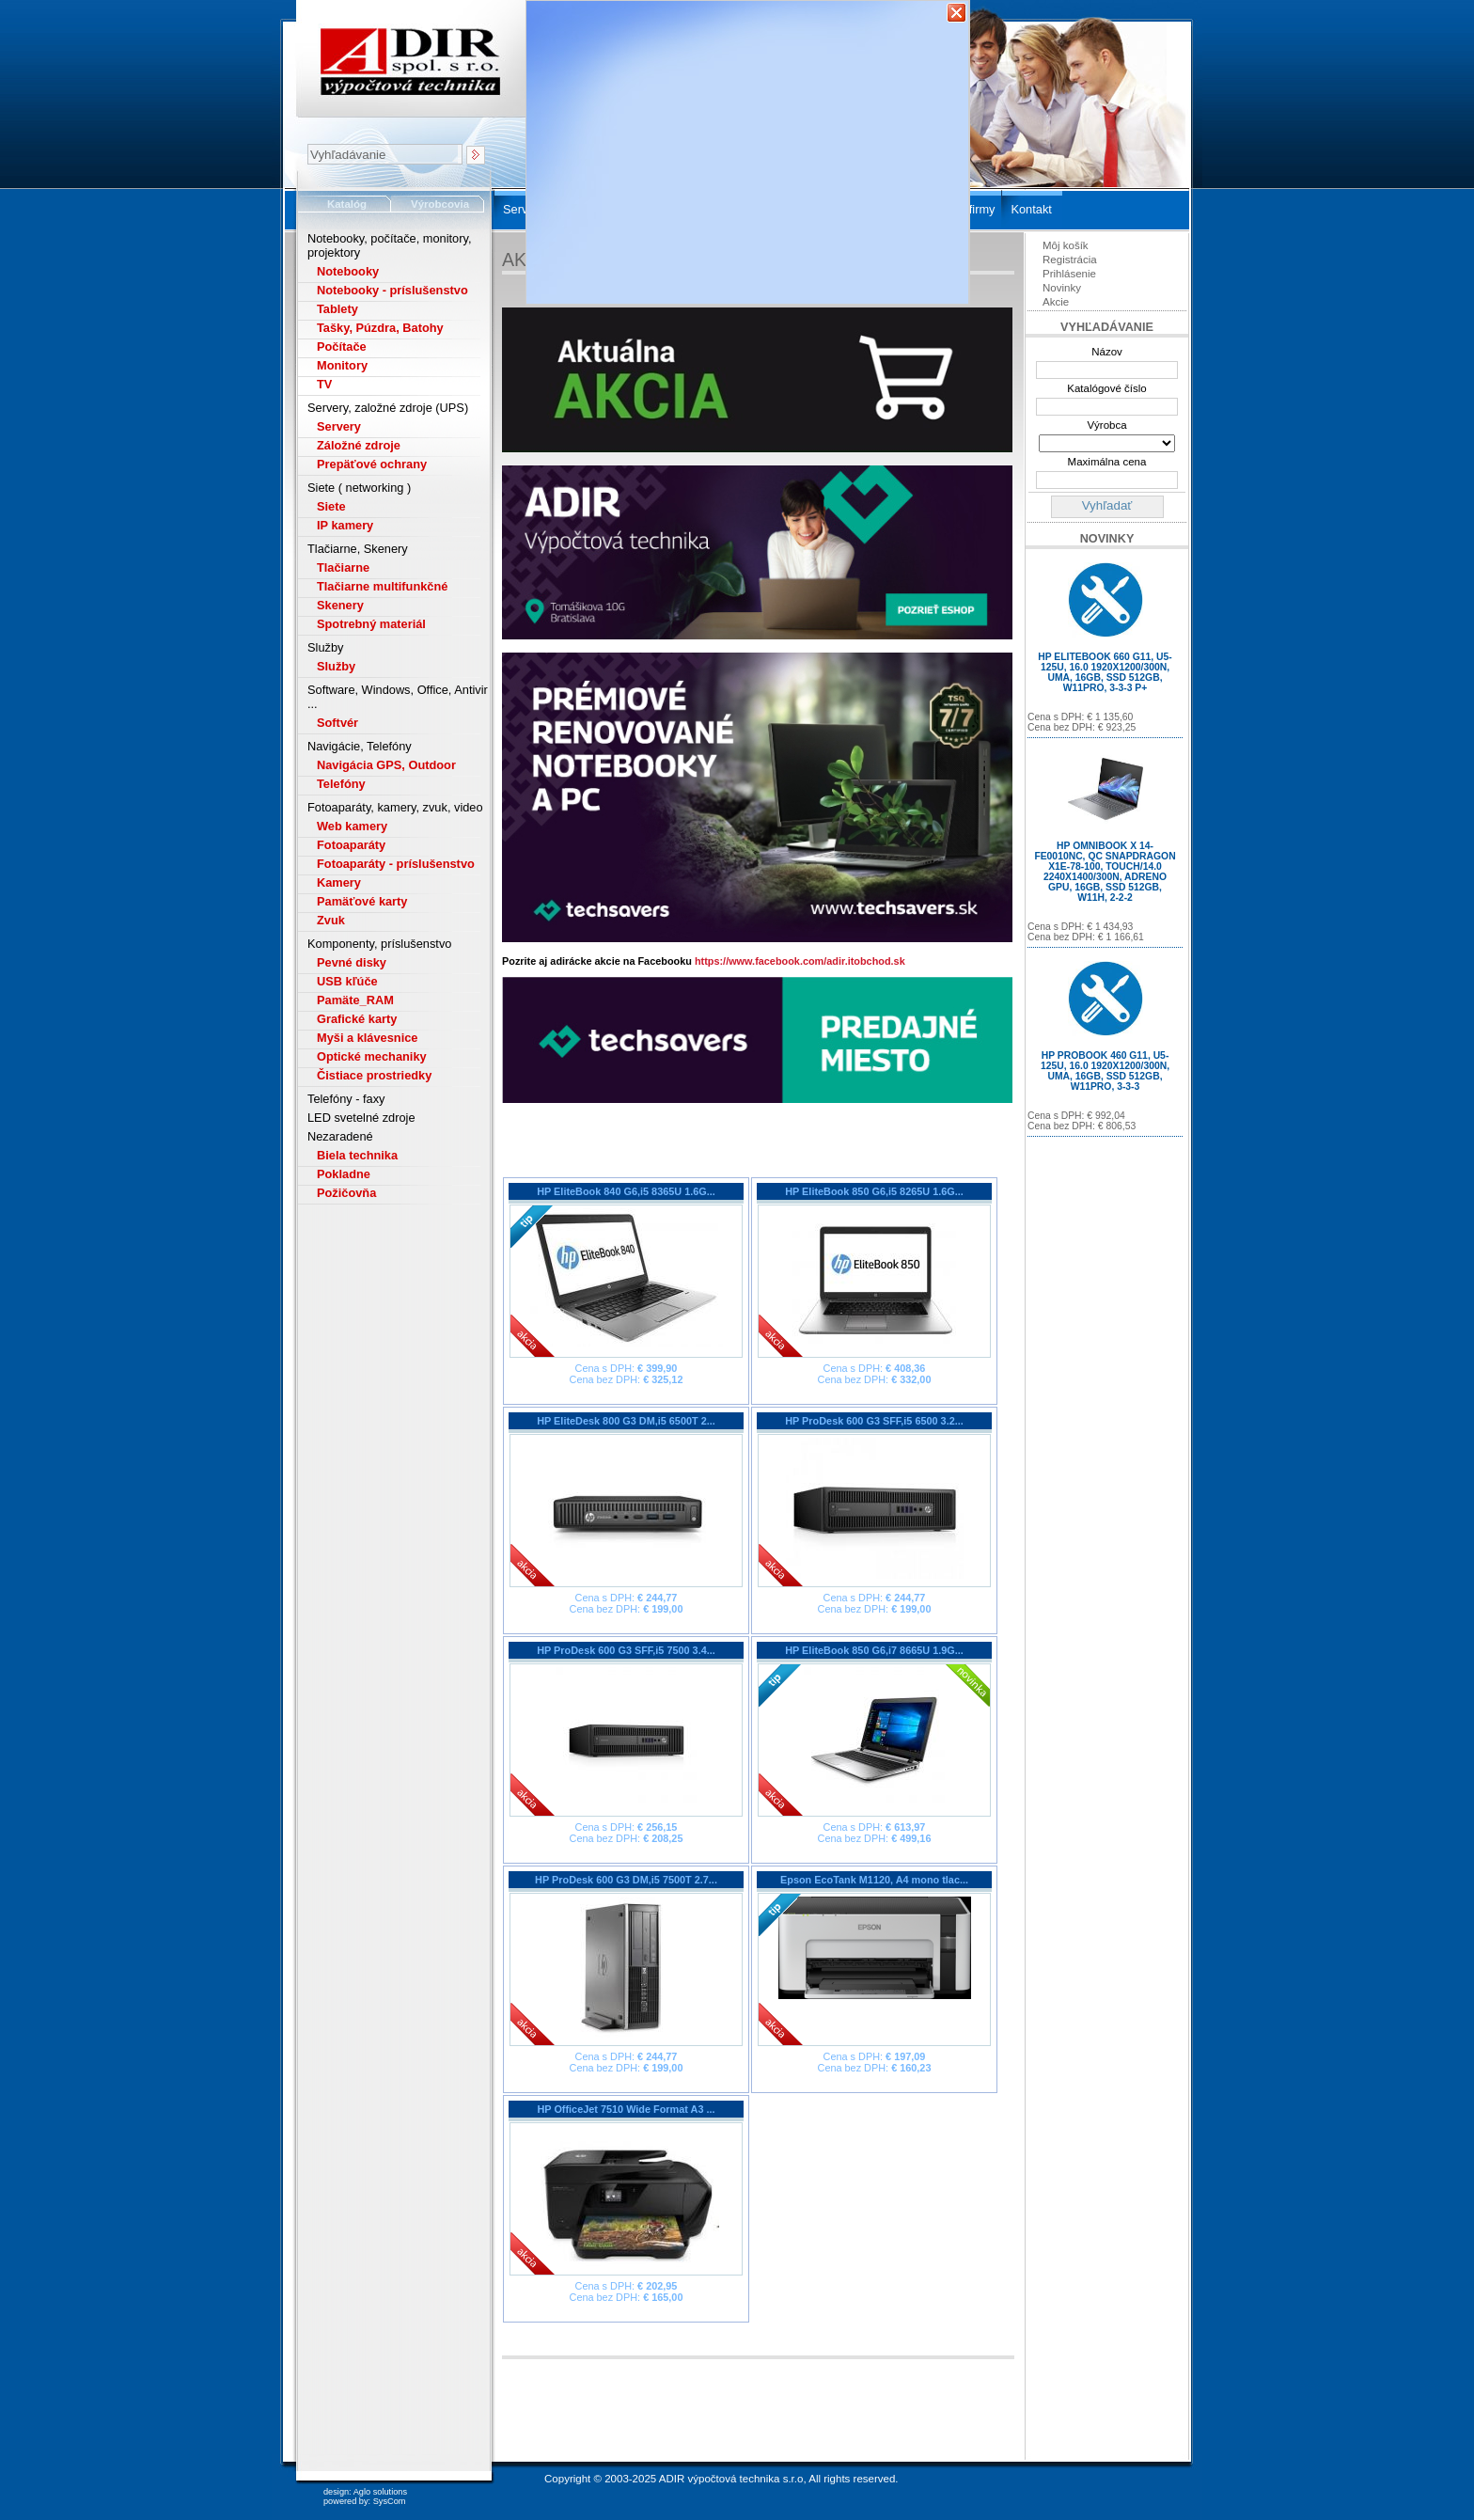 The width and height of the screenshot is (1474, 2520). Describe the element at coordinates (800, 961) in the screenshot. I see `https://www.facebook.com/adir.itobchod.sk` at that location.